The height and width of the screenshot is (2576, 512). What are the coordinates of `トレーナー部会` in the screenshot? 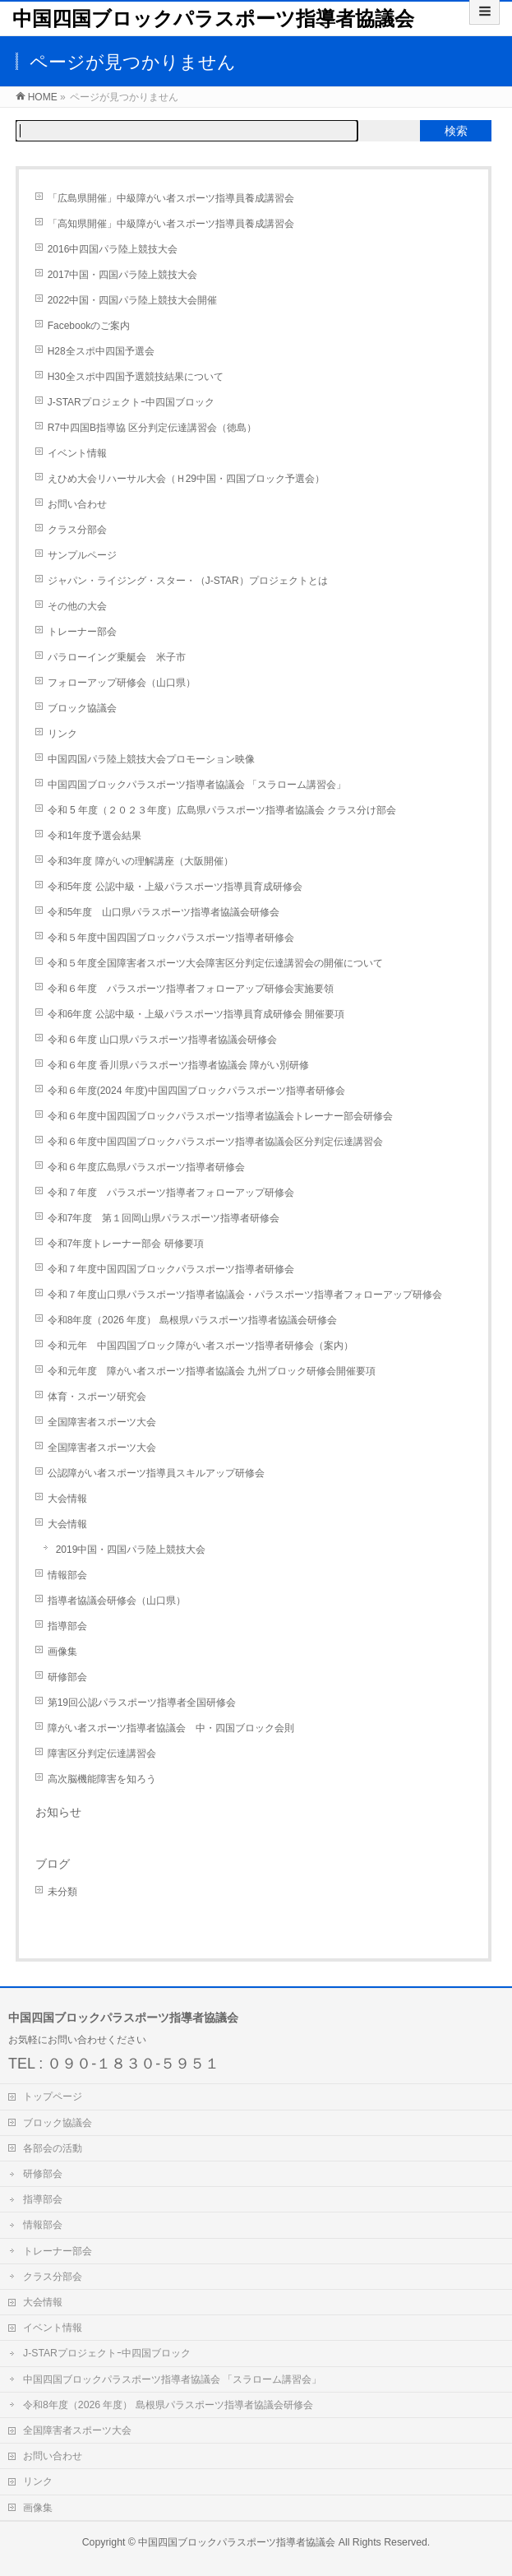 It's located at (82, 631).